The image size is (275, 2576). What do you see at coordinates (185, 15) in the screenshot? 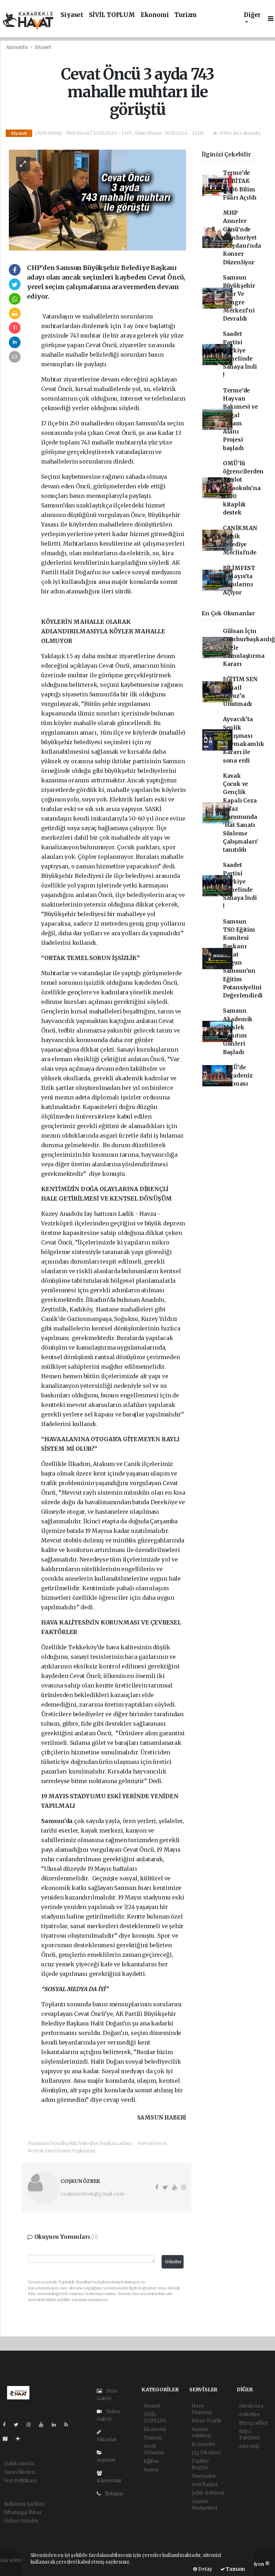
I see `Turizm` at bounding box center [185, 15].